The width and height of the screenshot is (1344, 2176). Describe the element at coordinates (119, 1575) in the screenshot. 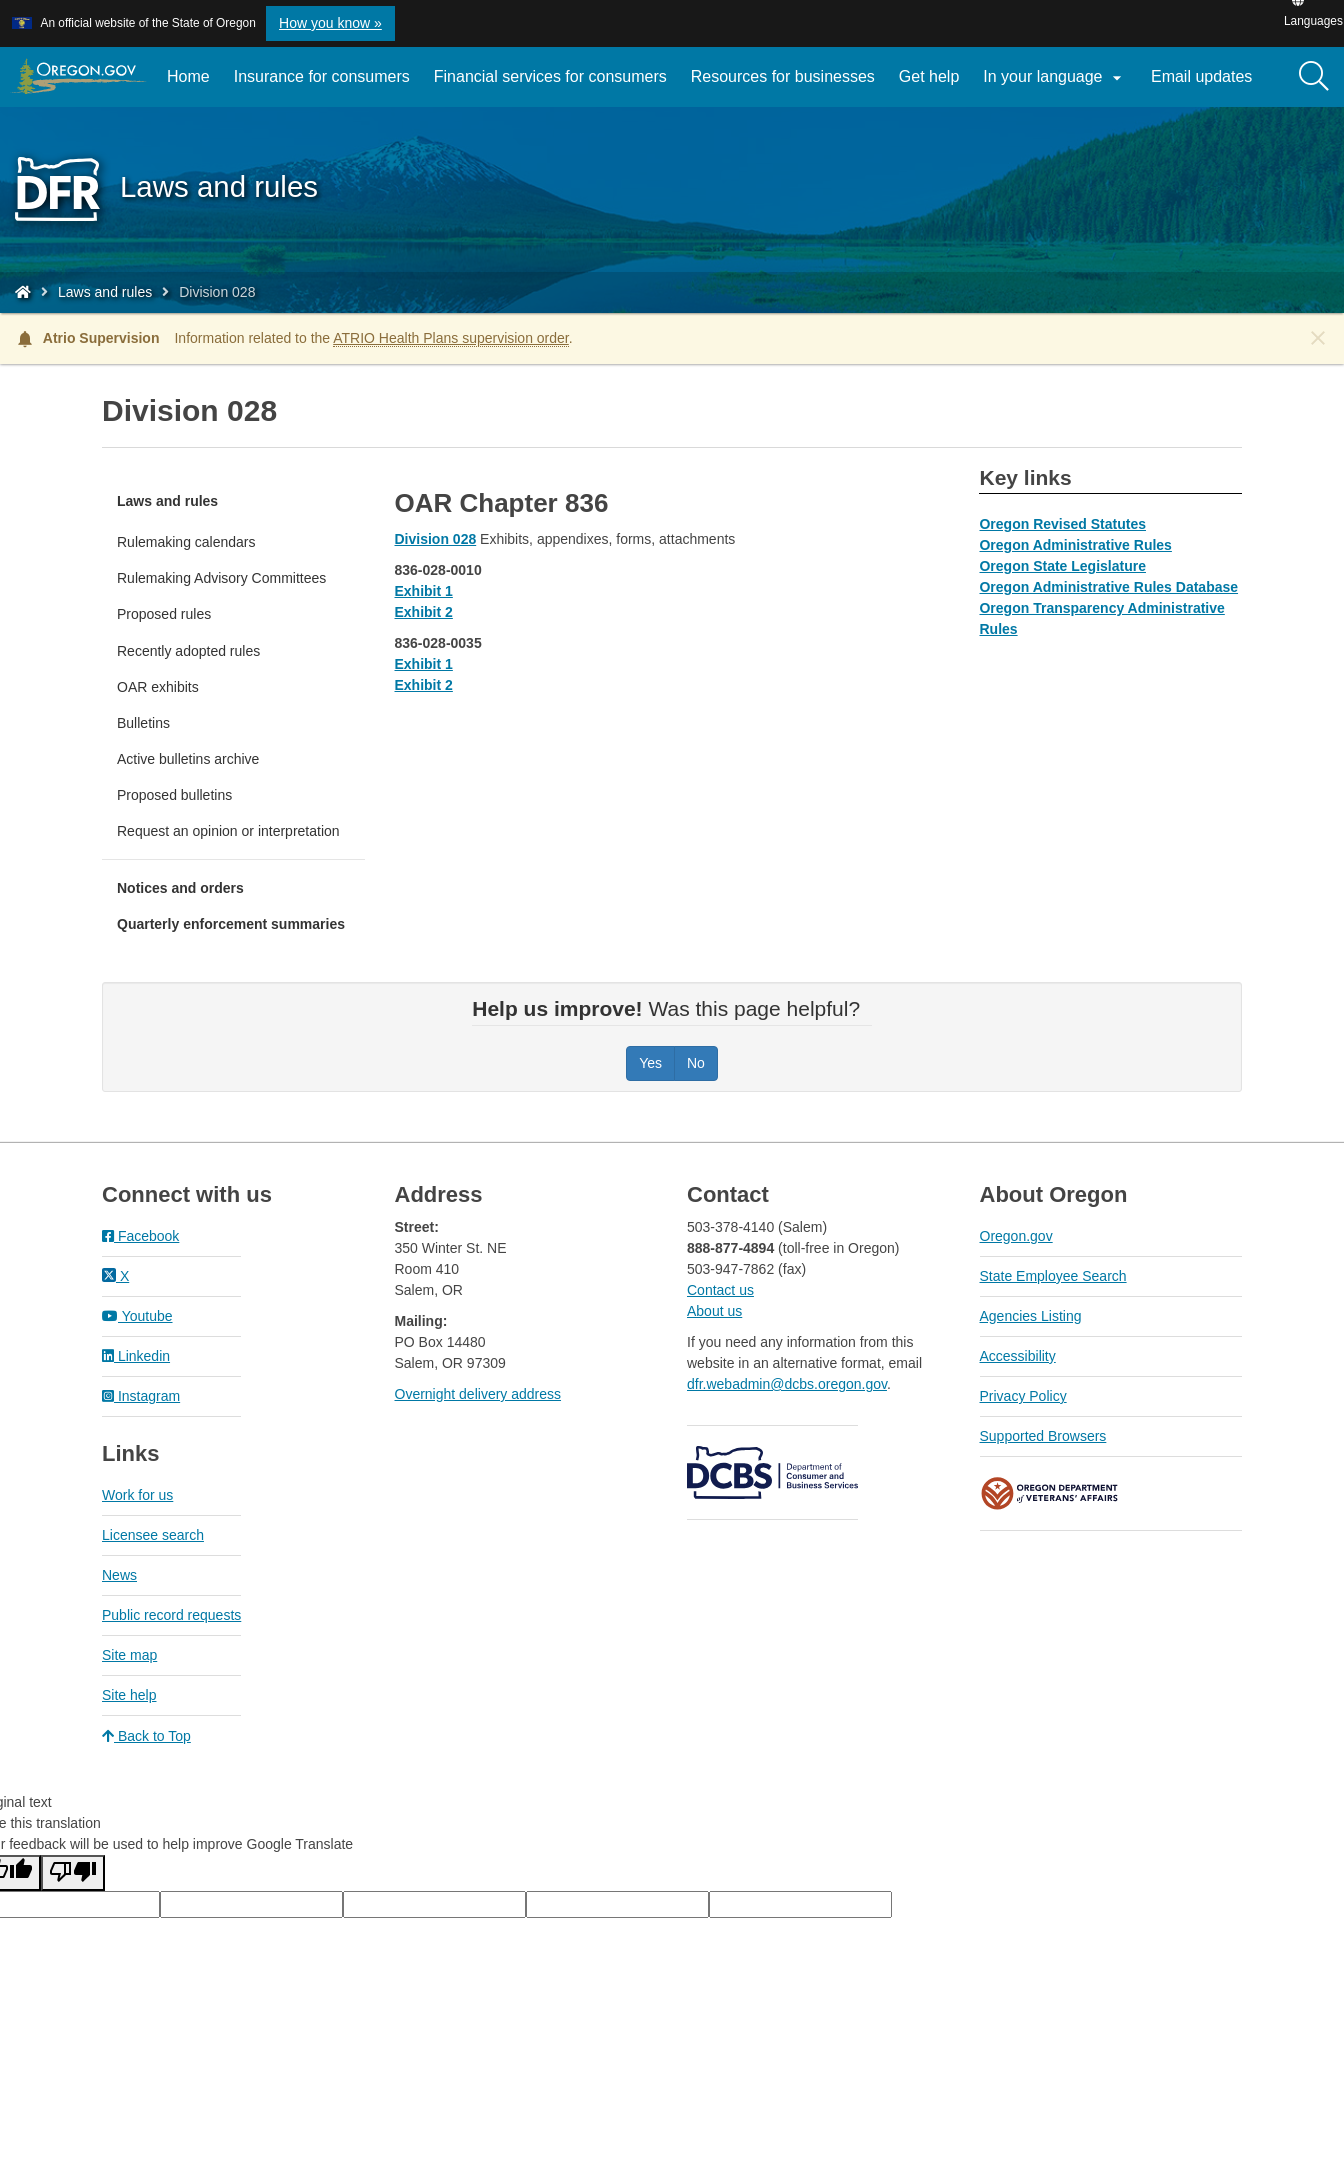

I see `News` at that location.